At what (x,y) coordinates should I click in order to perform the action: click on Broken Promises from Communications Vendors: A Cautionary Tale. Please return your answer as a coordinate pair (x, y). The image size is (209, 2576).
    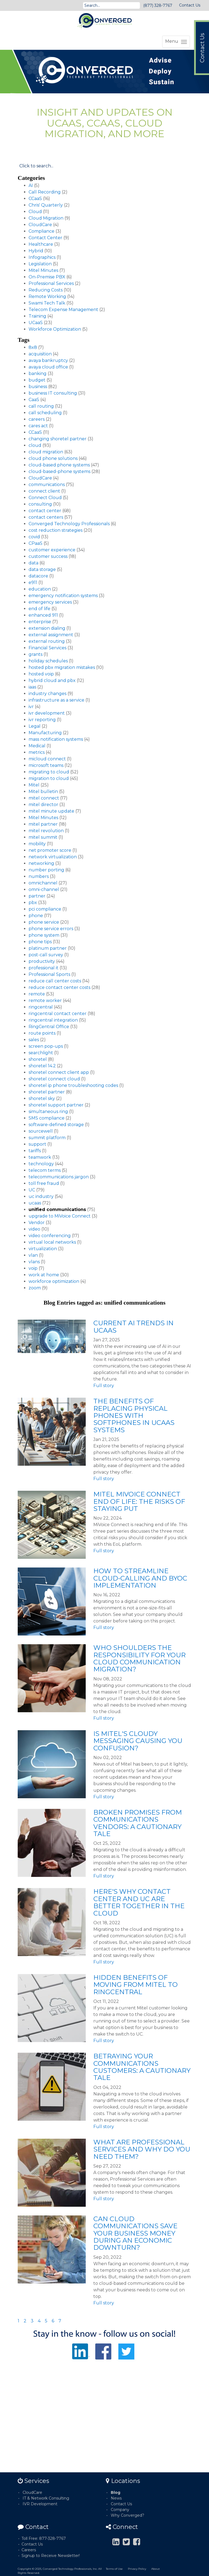
    Looking at the image, I should click on (137, 1823).